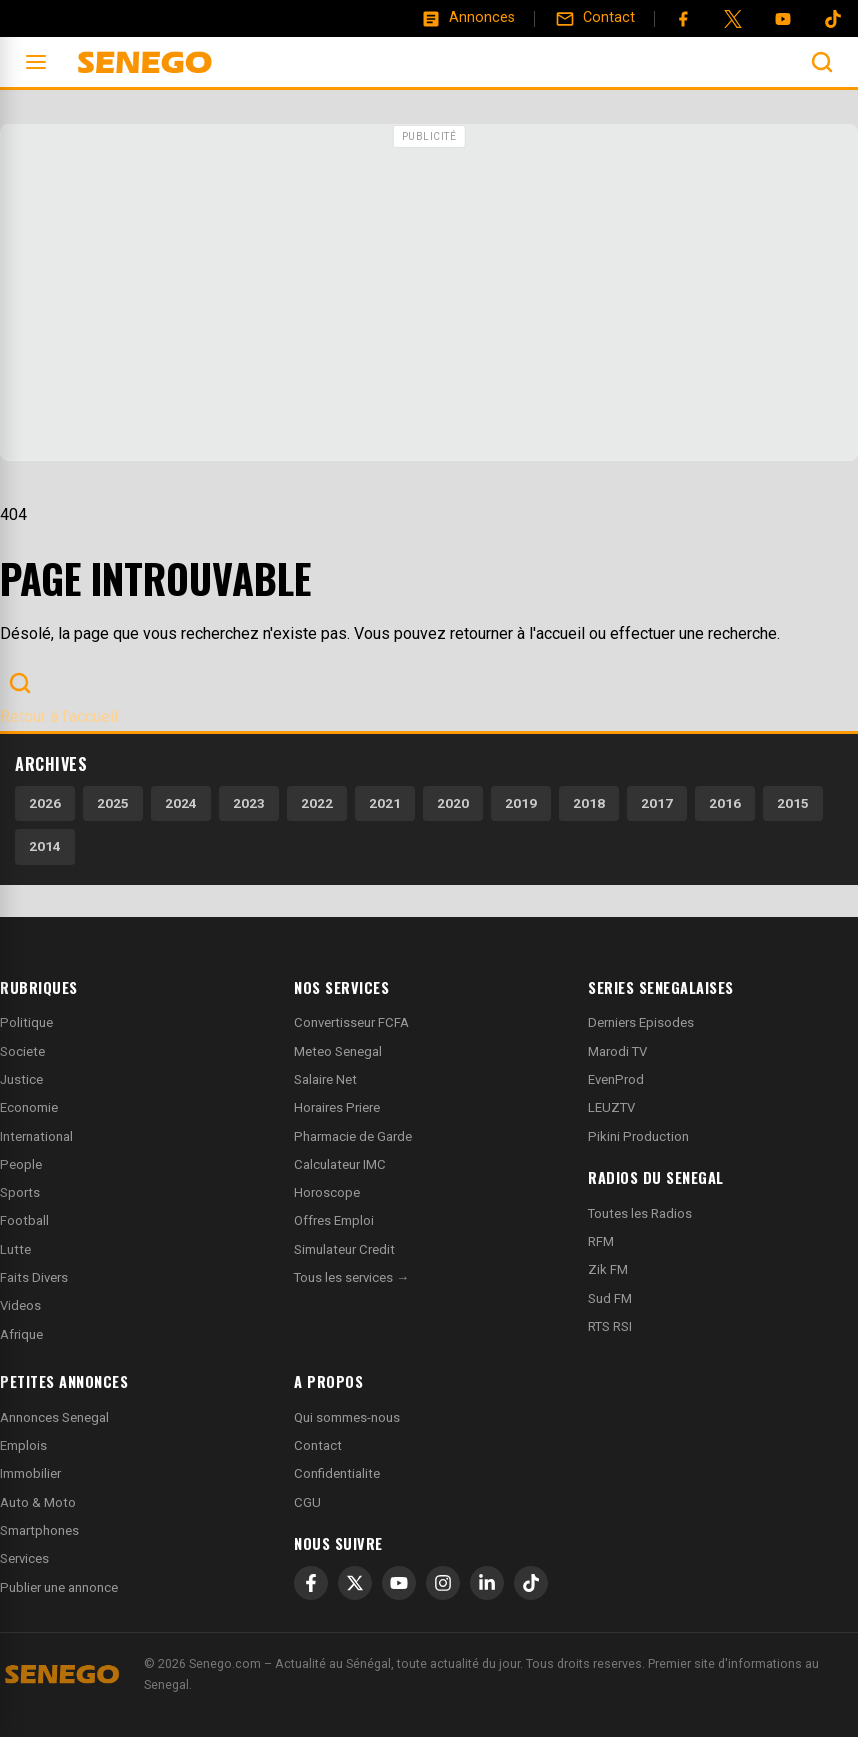  Describe the element at coordinates (325, 1079) in the screenshot. I see `Salaire Net` at that location.